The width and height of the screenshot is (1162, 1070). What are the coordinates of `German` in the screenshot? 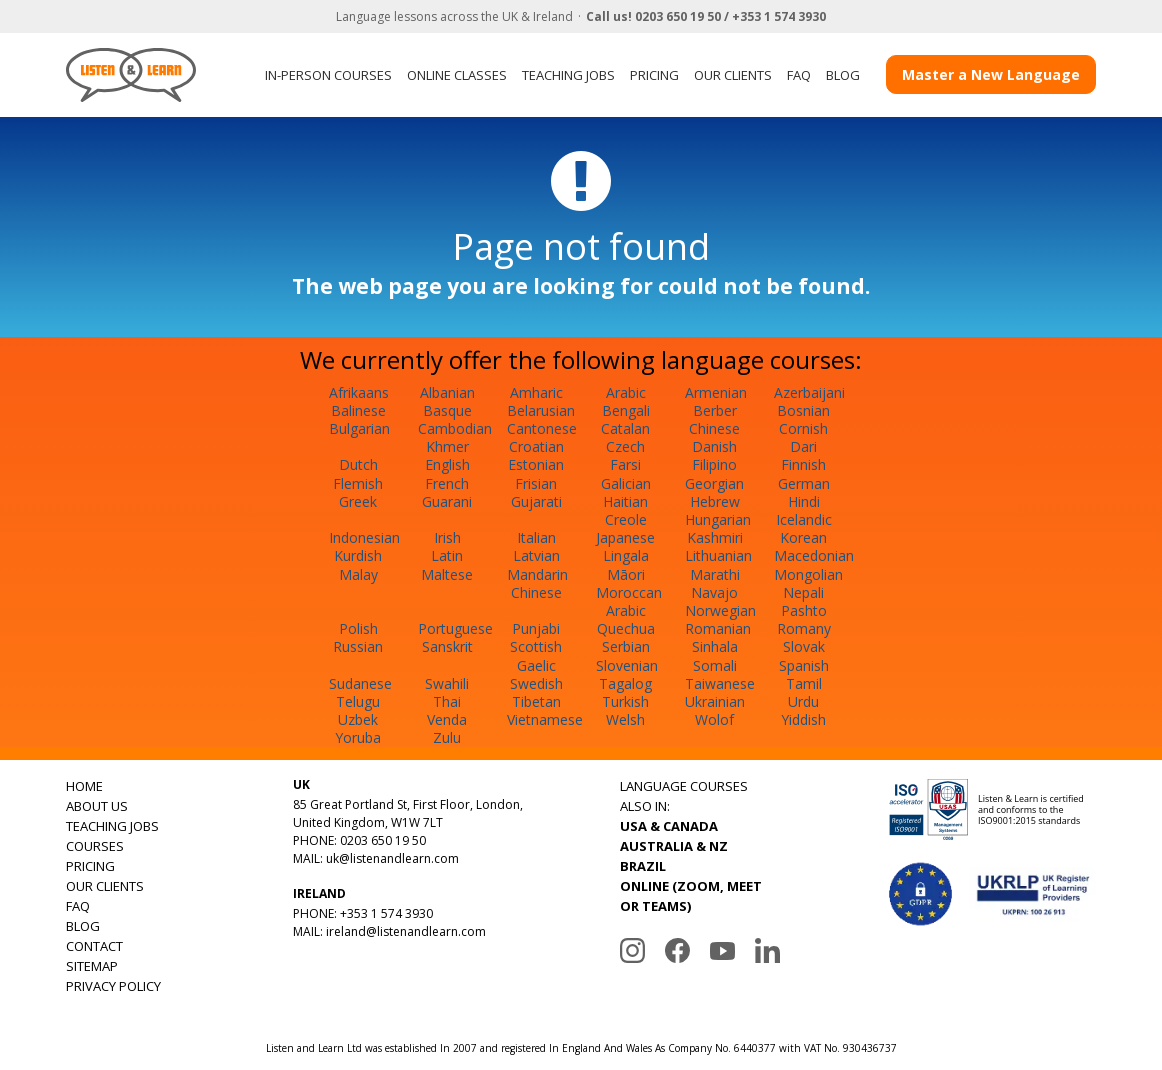 It's located at (804, 483).